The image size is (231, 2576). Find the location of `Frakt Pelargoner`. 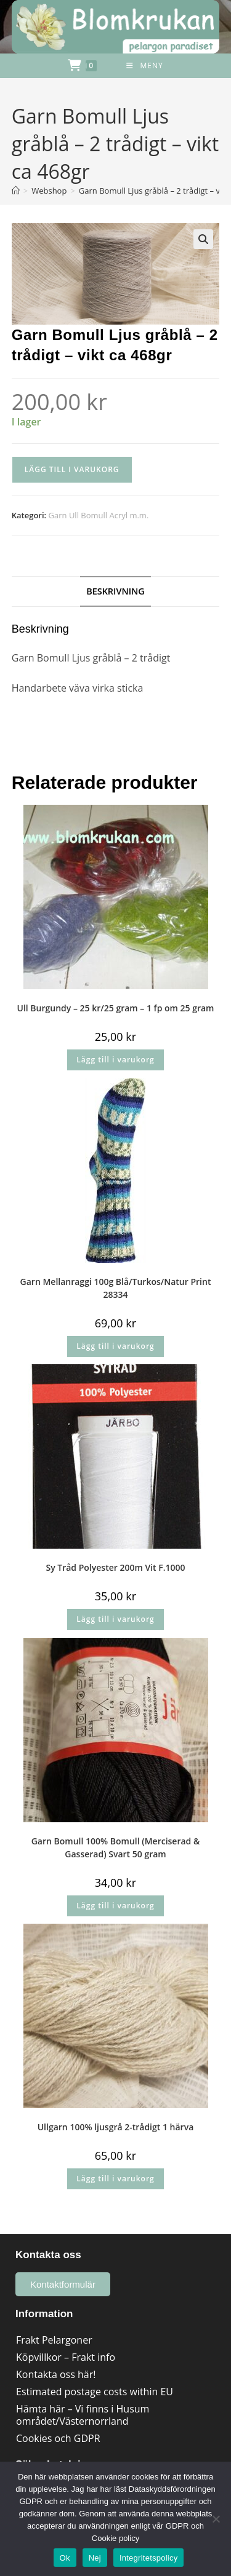

Frakt Pelargoner is located at coordinates (54, 2340).